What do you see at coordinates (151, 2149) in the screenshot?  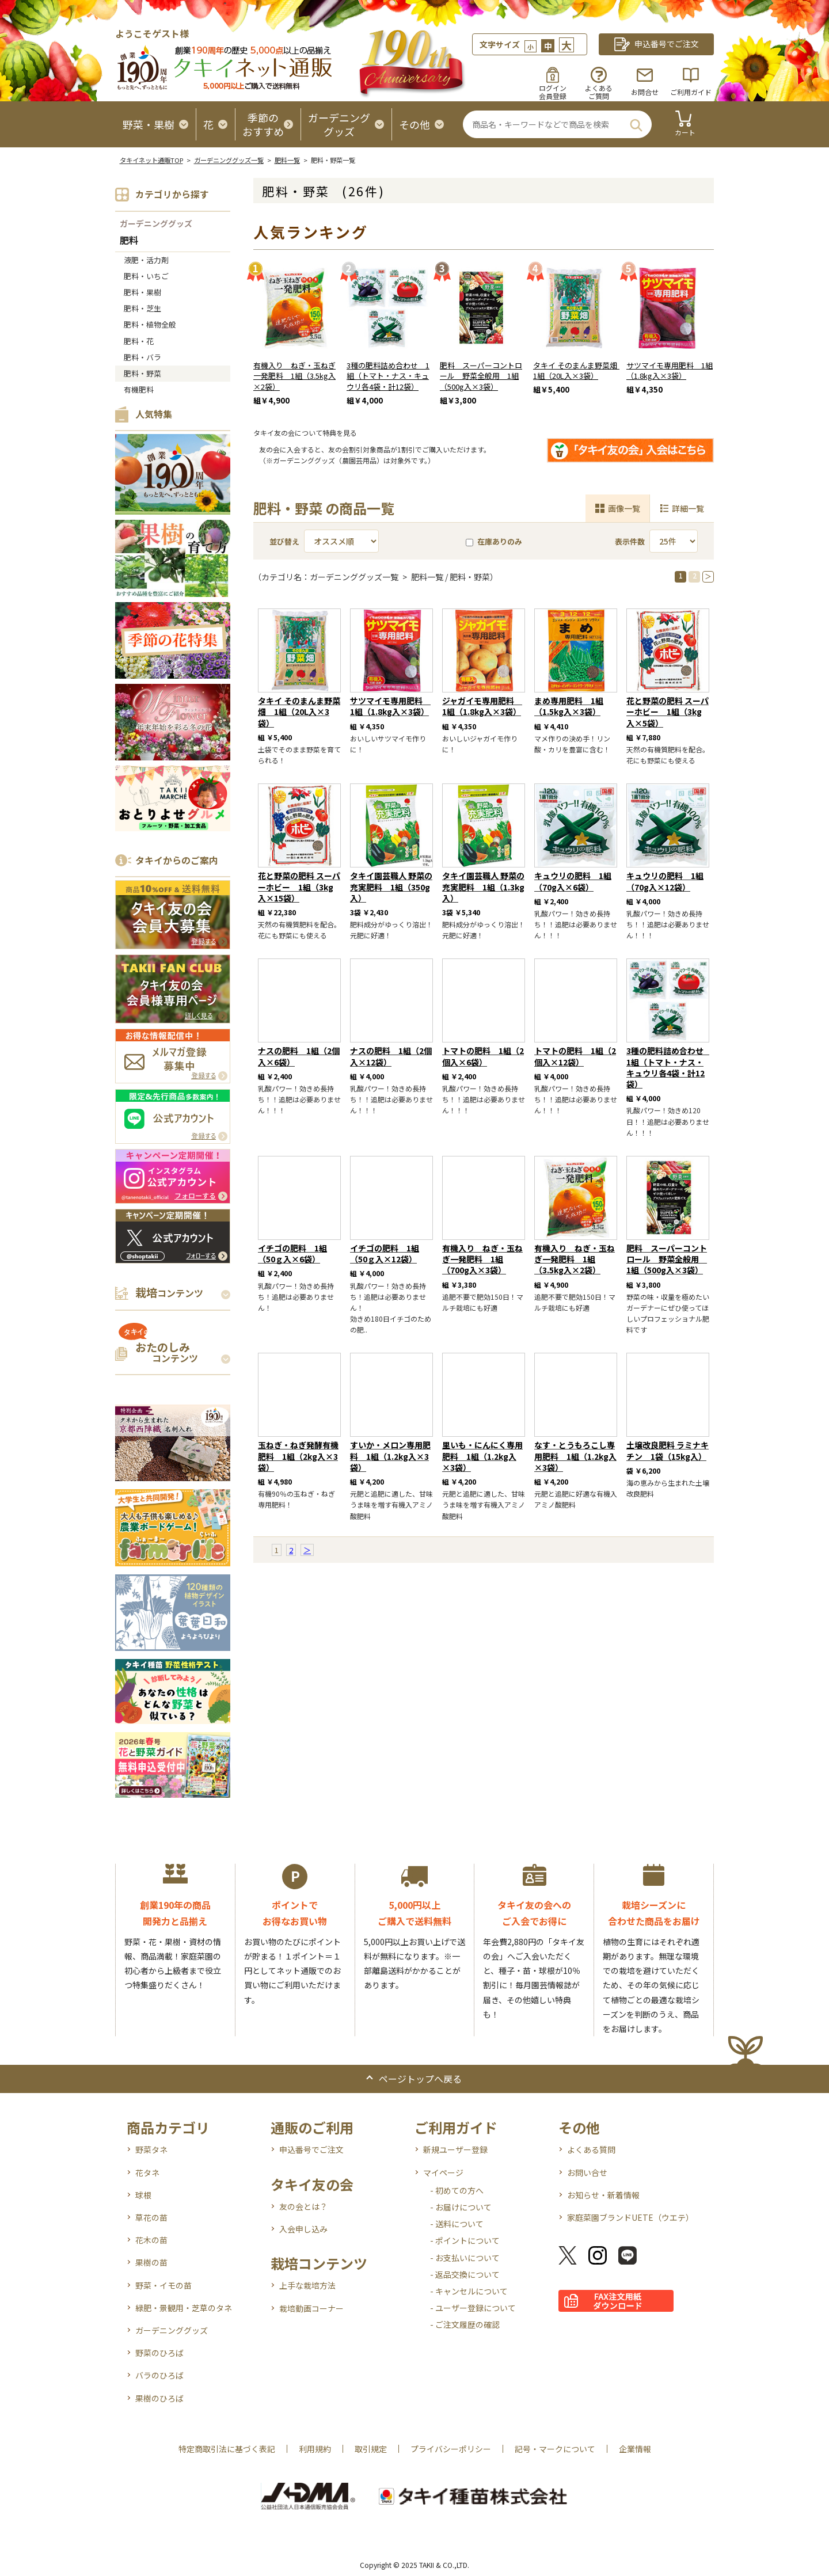 I see `野菜タネ` at bounding box center [151, 2149].